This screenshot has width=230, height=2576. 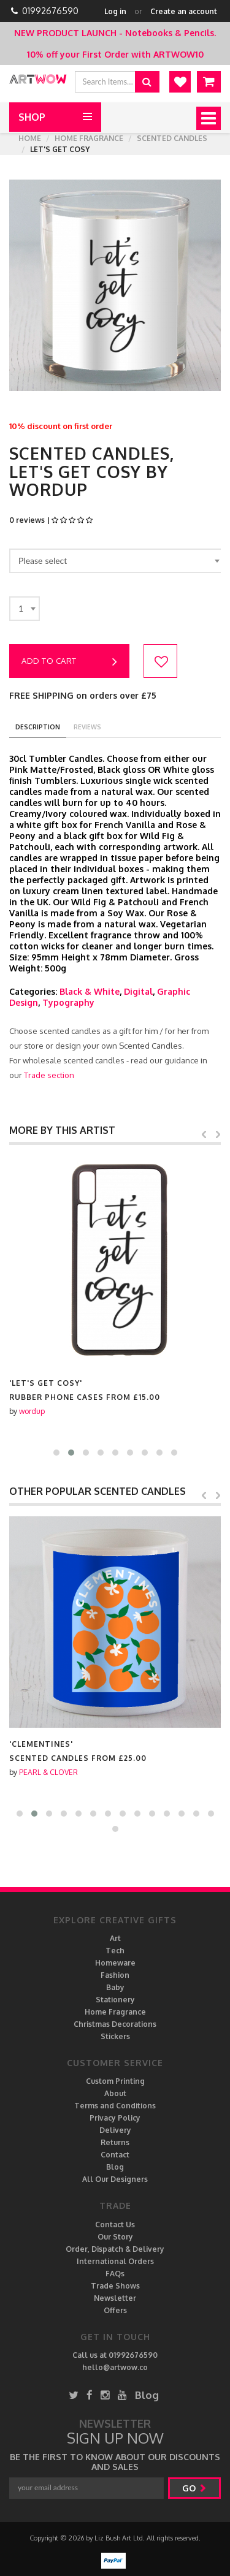 I want to click on Add to cart, so click(x=69, y=662).